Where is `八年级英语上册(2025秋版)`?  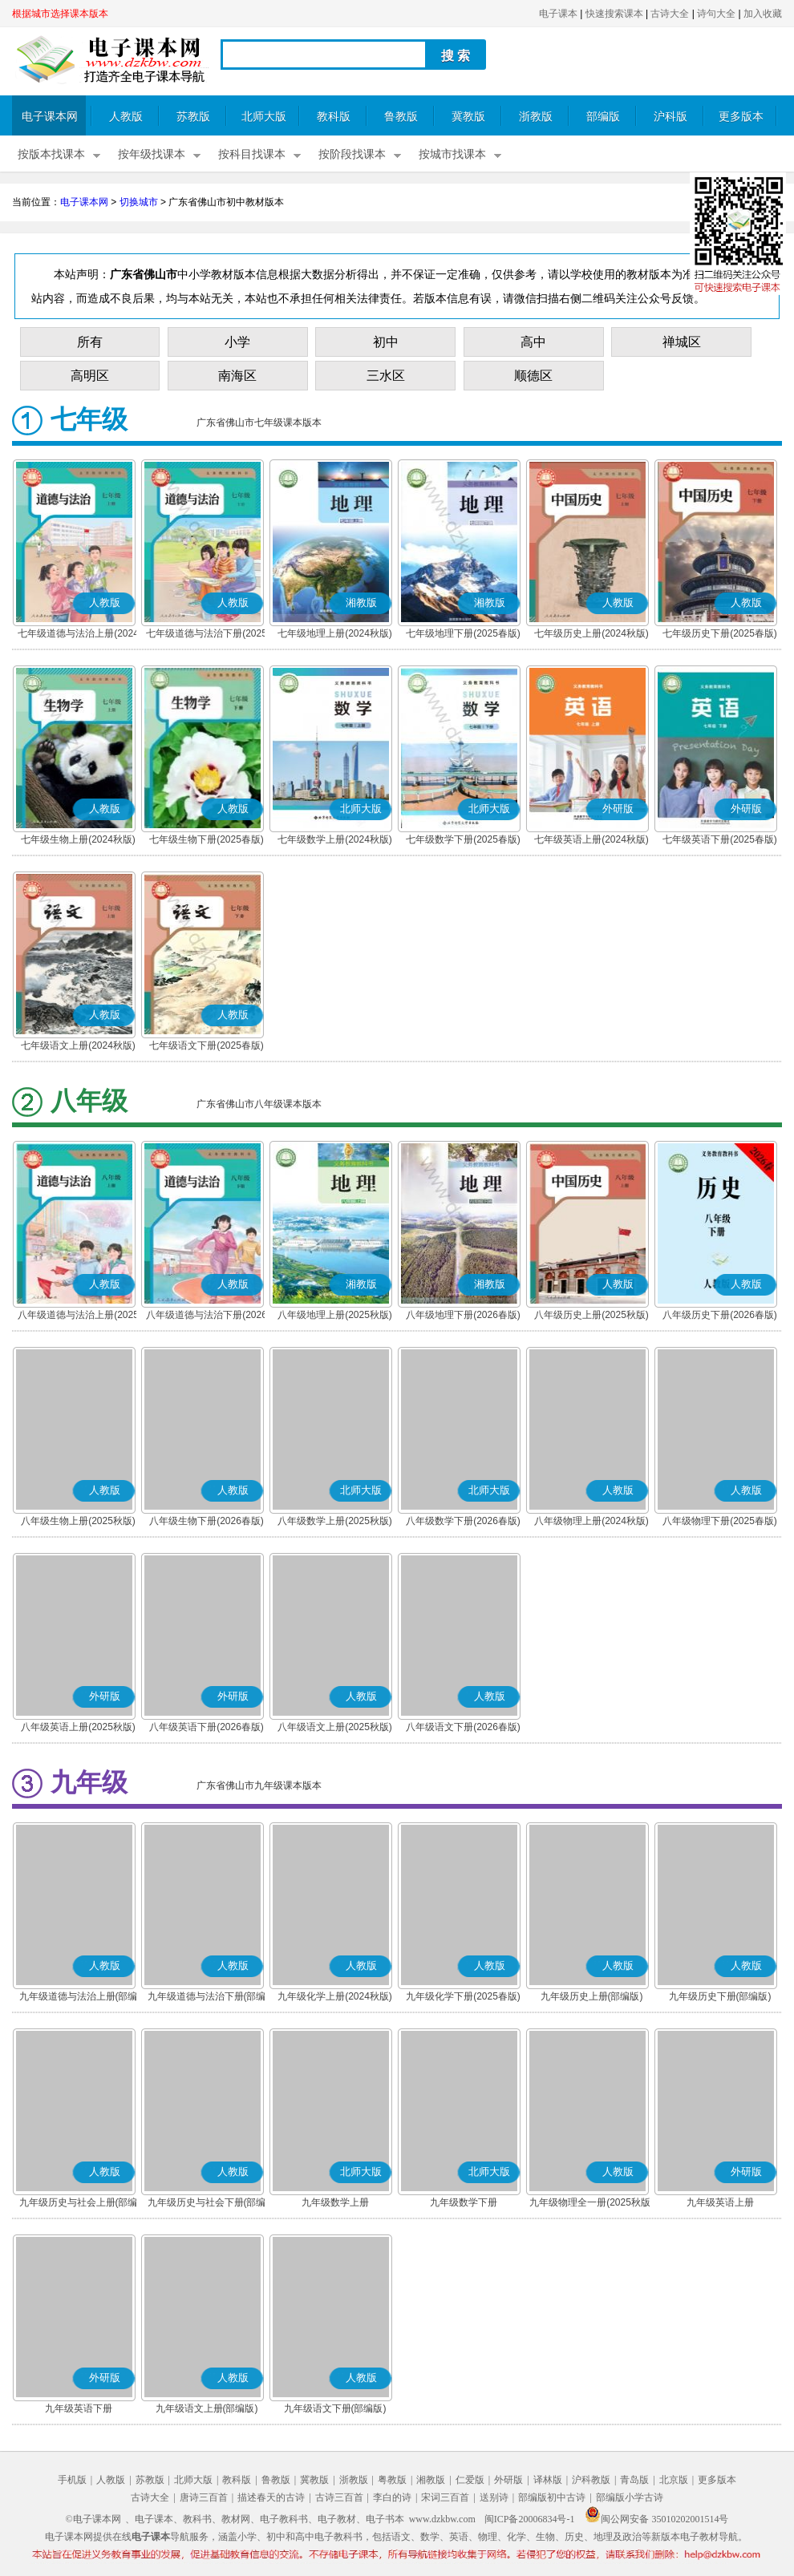 八年级英语上册(2025秋版) is located at coordinates (78, 1727).